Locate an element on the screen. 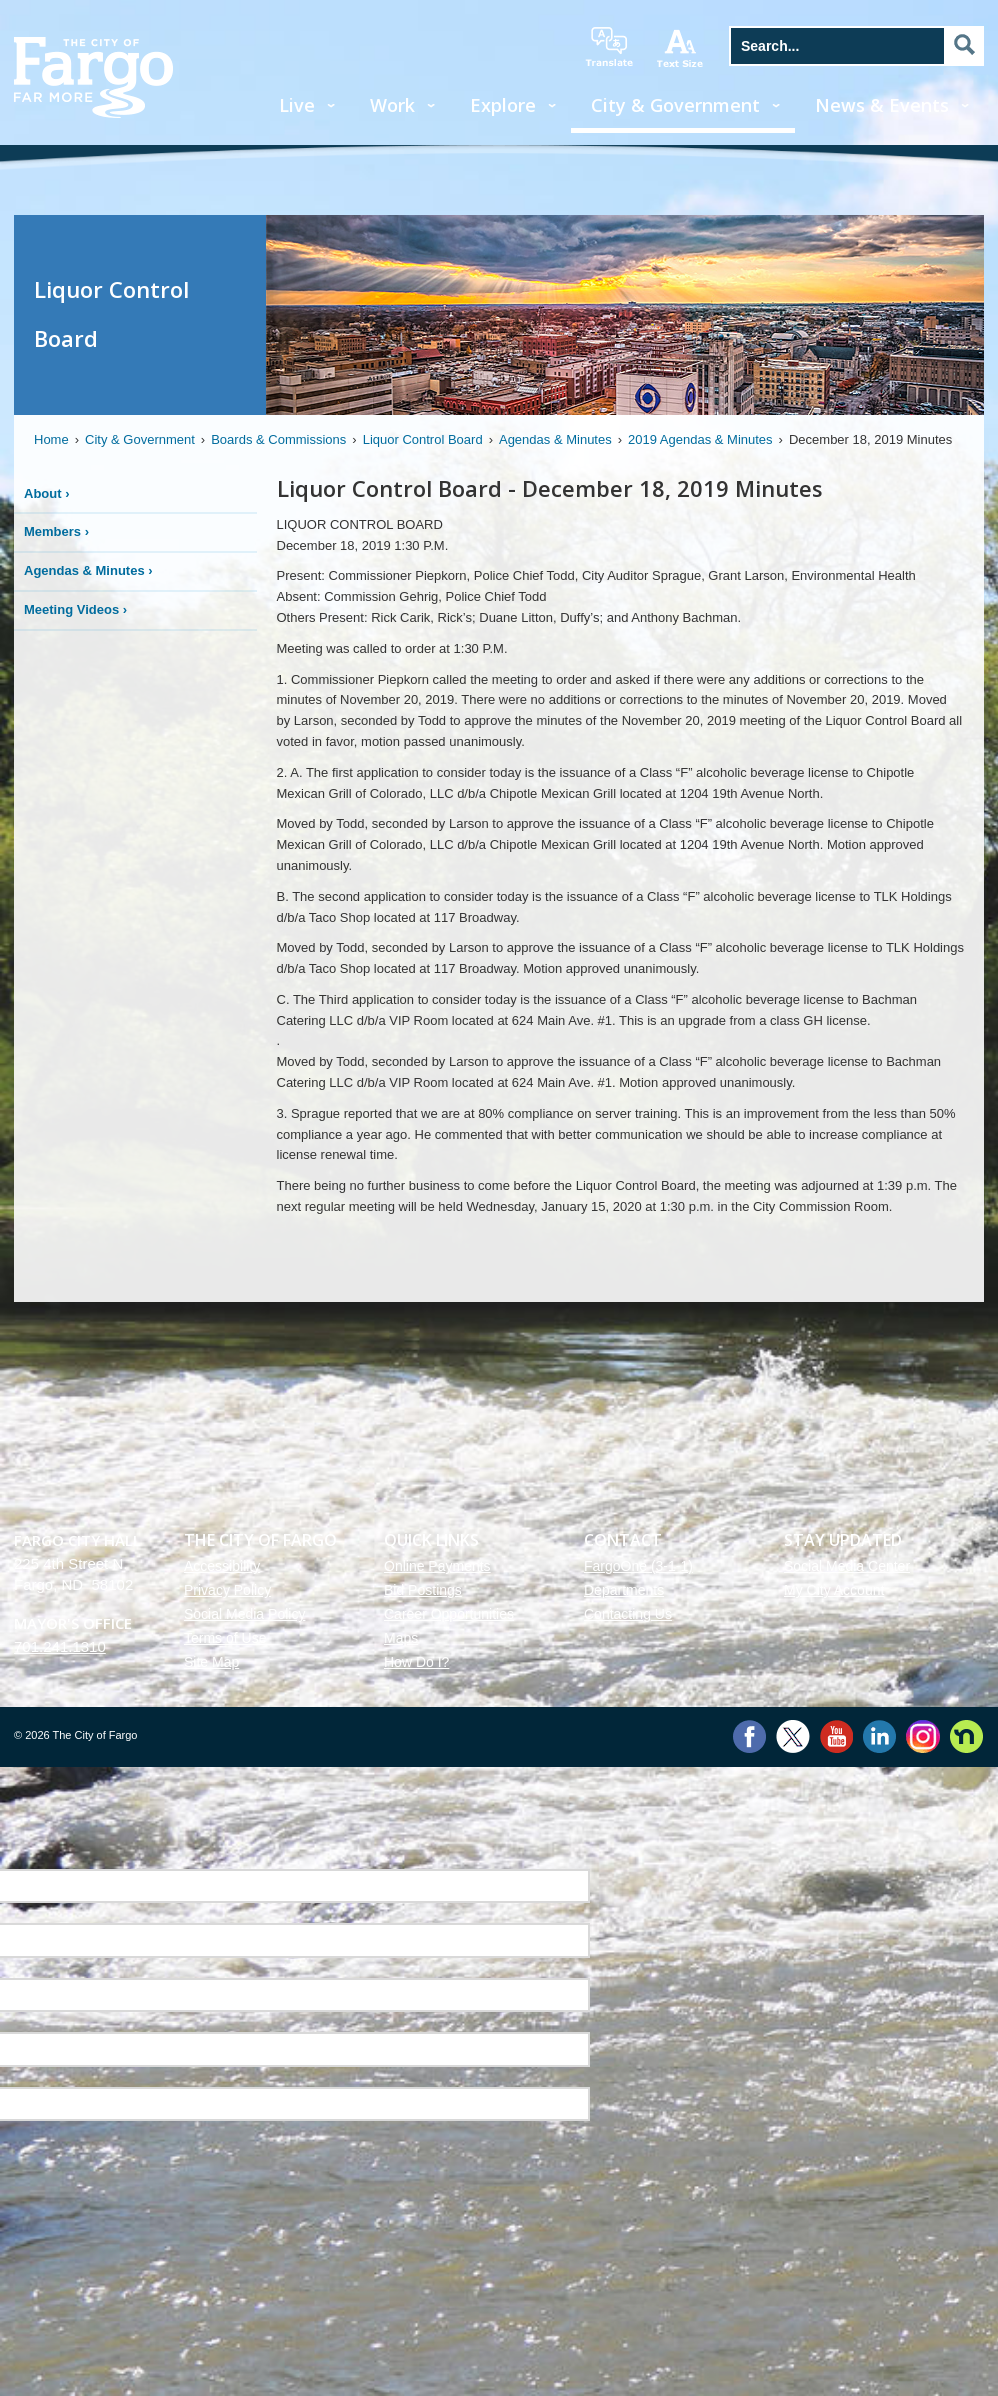 This screenshot has height=2396, width=998. How Do I? is located at coordinates (416, 1662).